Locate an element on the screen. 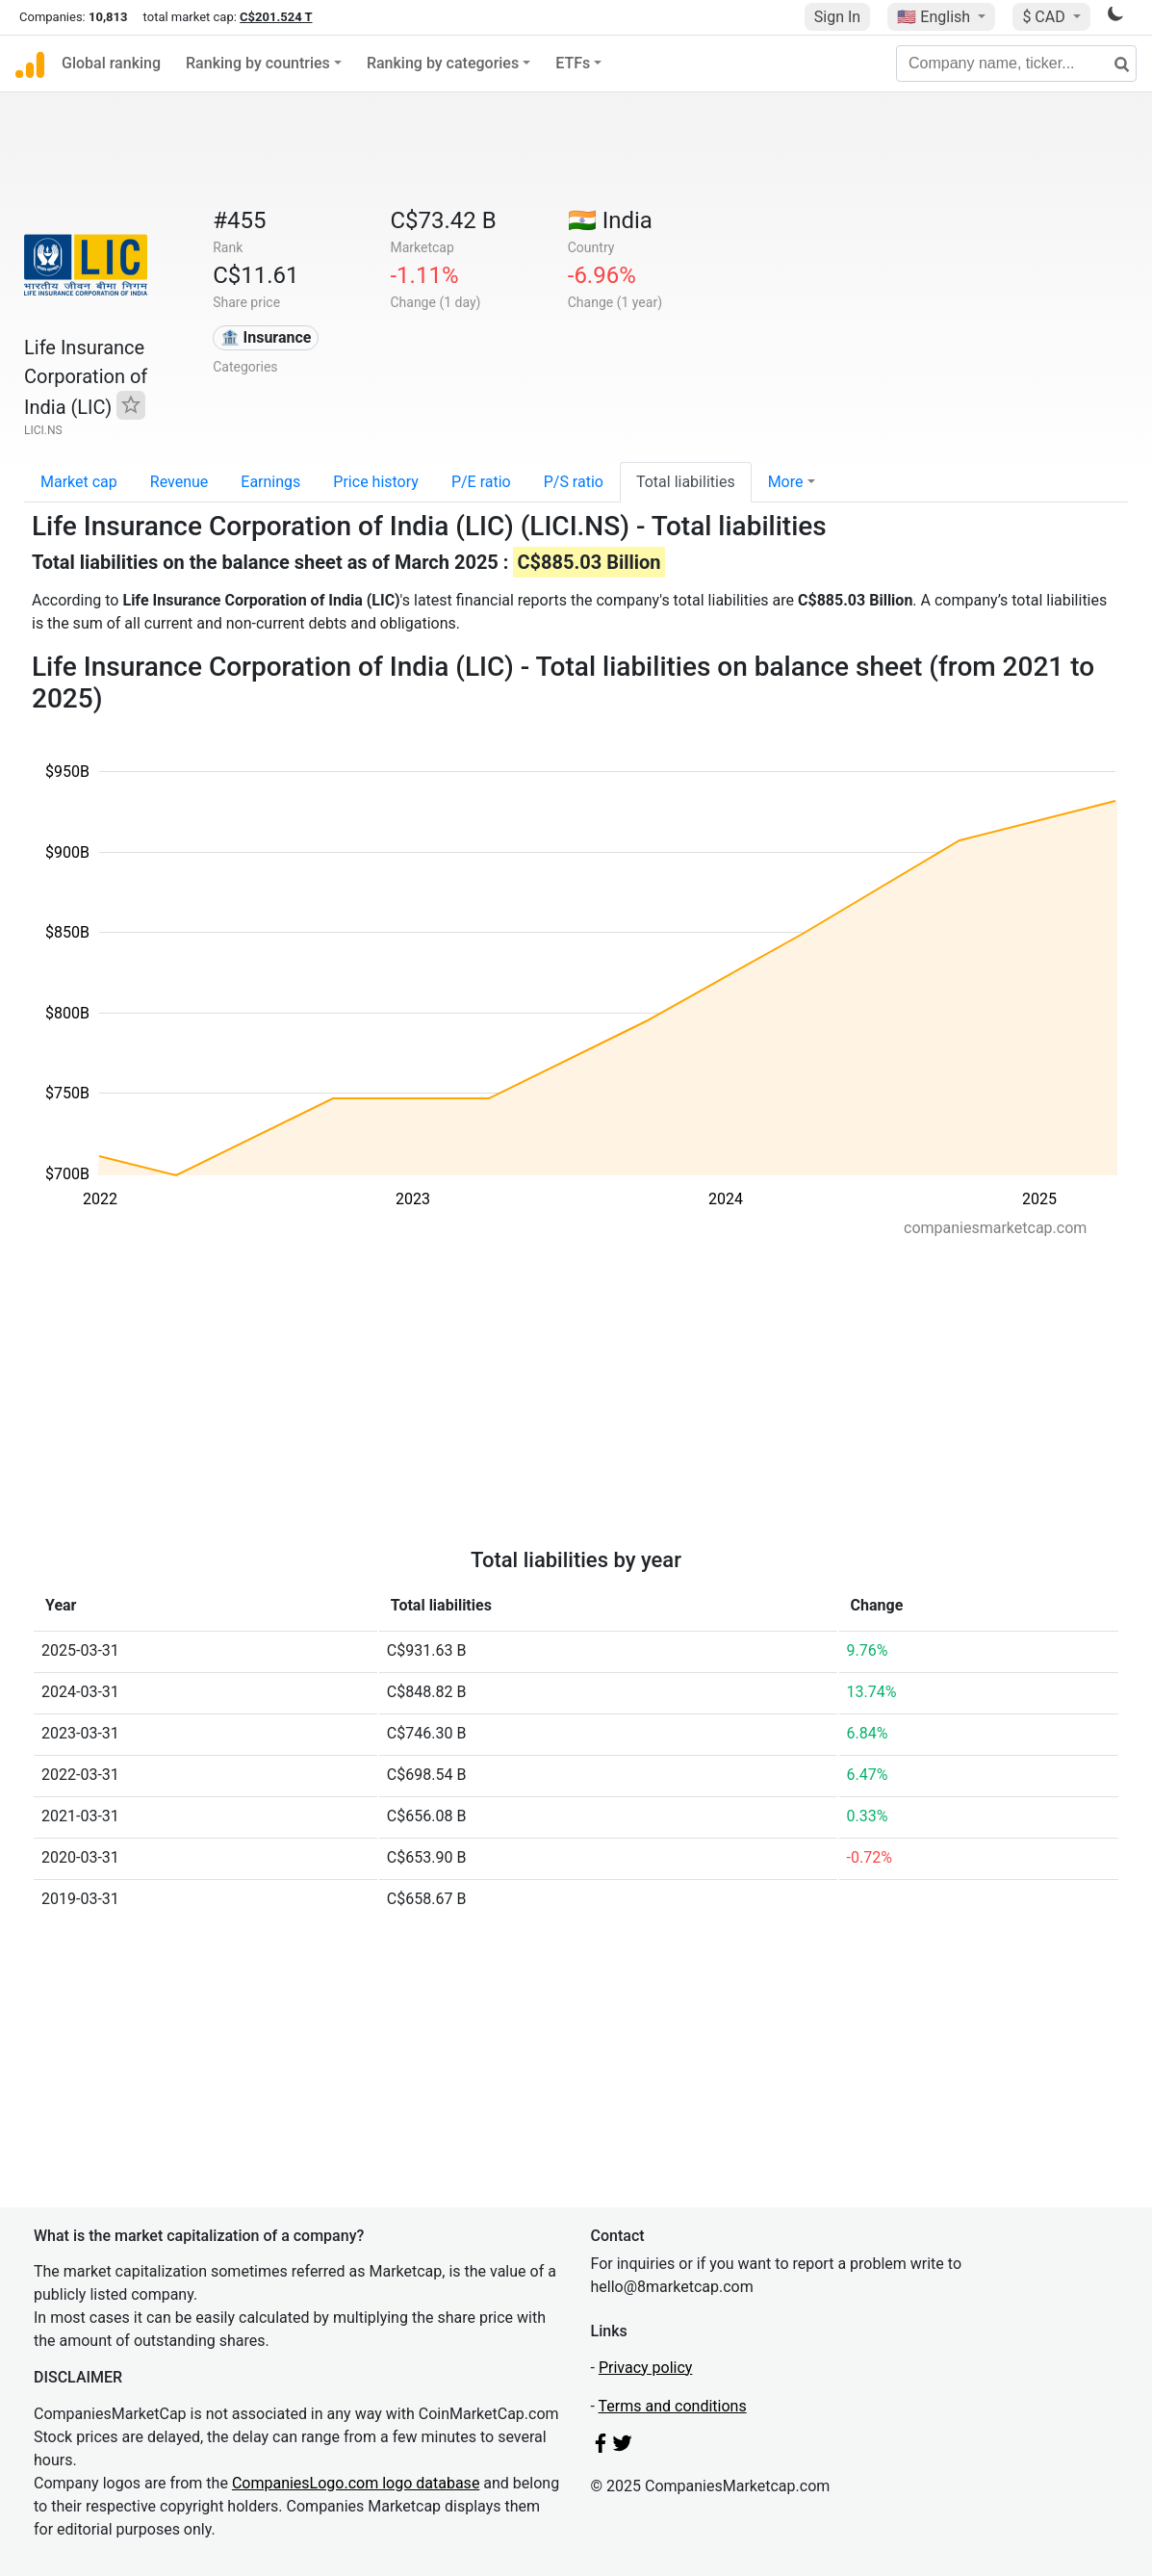 The image size is (1152, 2576). Terms and conditions is located at coordinates (673, 2406).